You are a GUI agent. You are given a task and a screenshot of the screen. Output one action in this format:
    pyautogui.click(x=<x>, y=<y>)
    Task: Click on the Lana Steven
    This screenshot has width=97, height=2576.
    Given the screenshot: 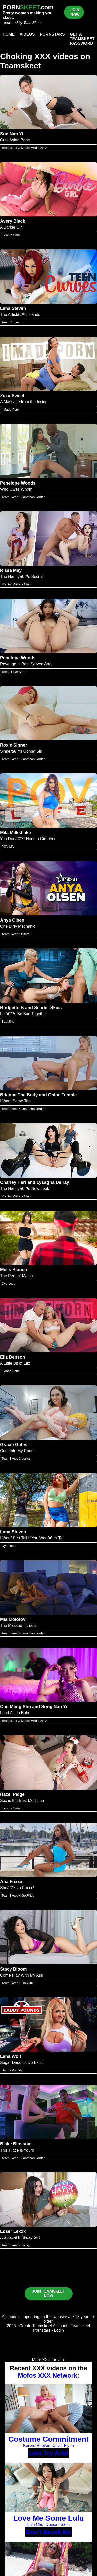 What is the action you would take?
    pyautogui.click(x=13, y=308)
    